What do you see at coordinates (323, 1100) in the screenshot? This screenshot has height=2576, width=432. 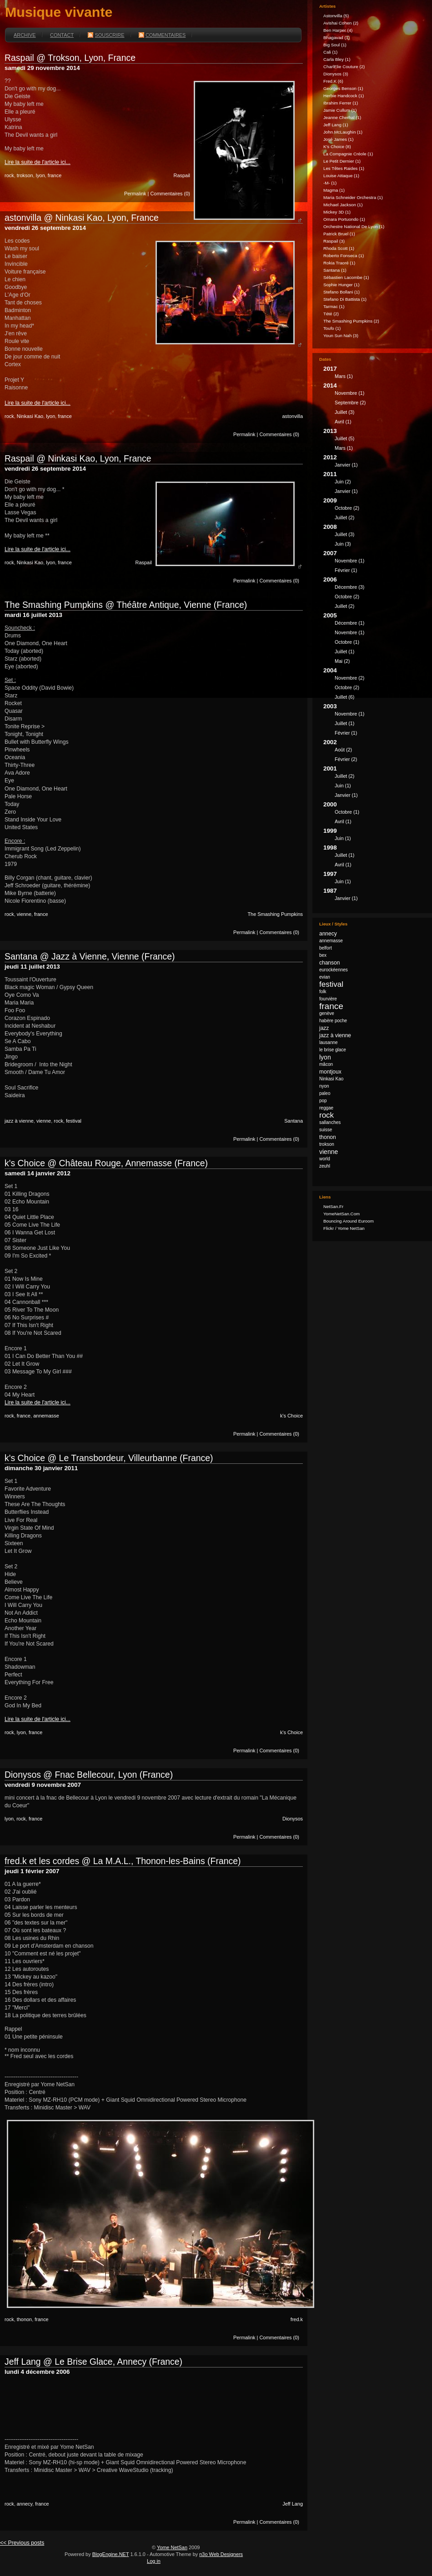 I see `pop` at bounding box center [323, 1100].